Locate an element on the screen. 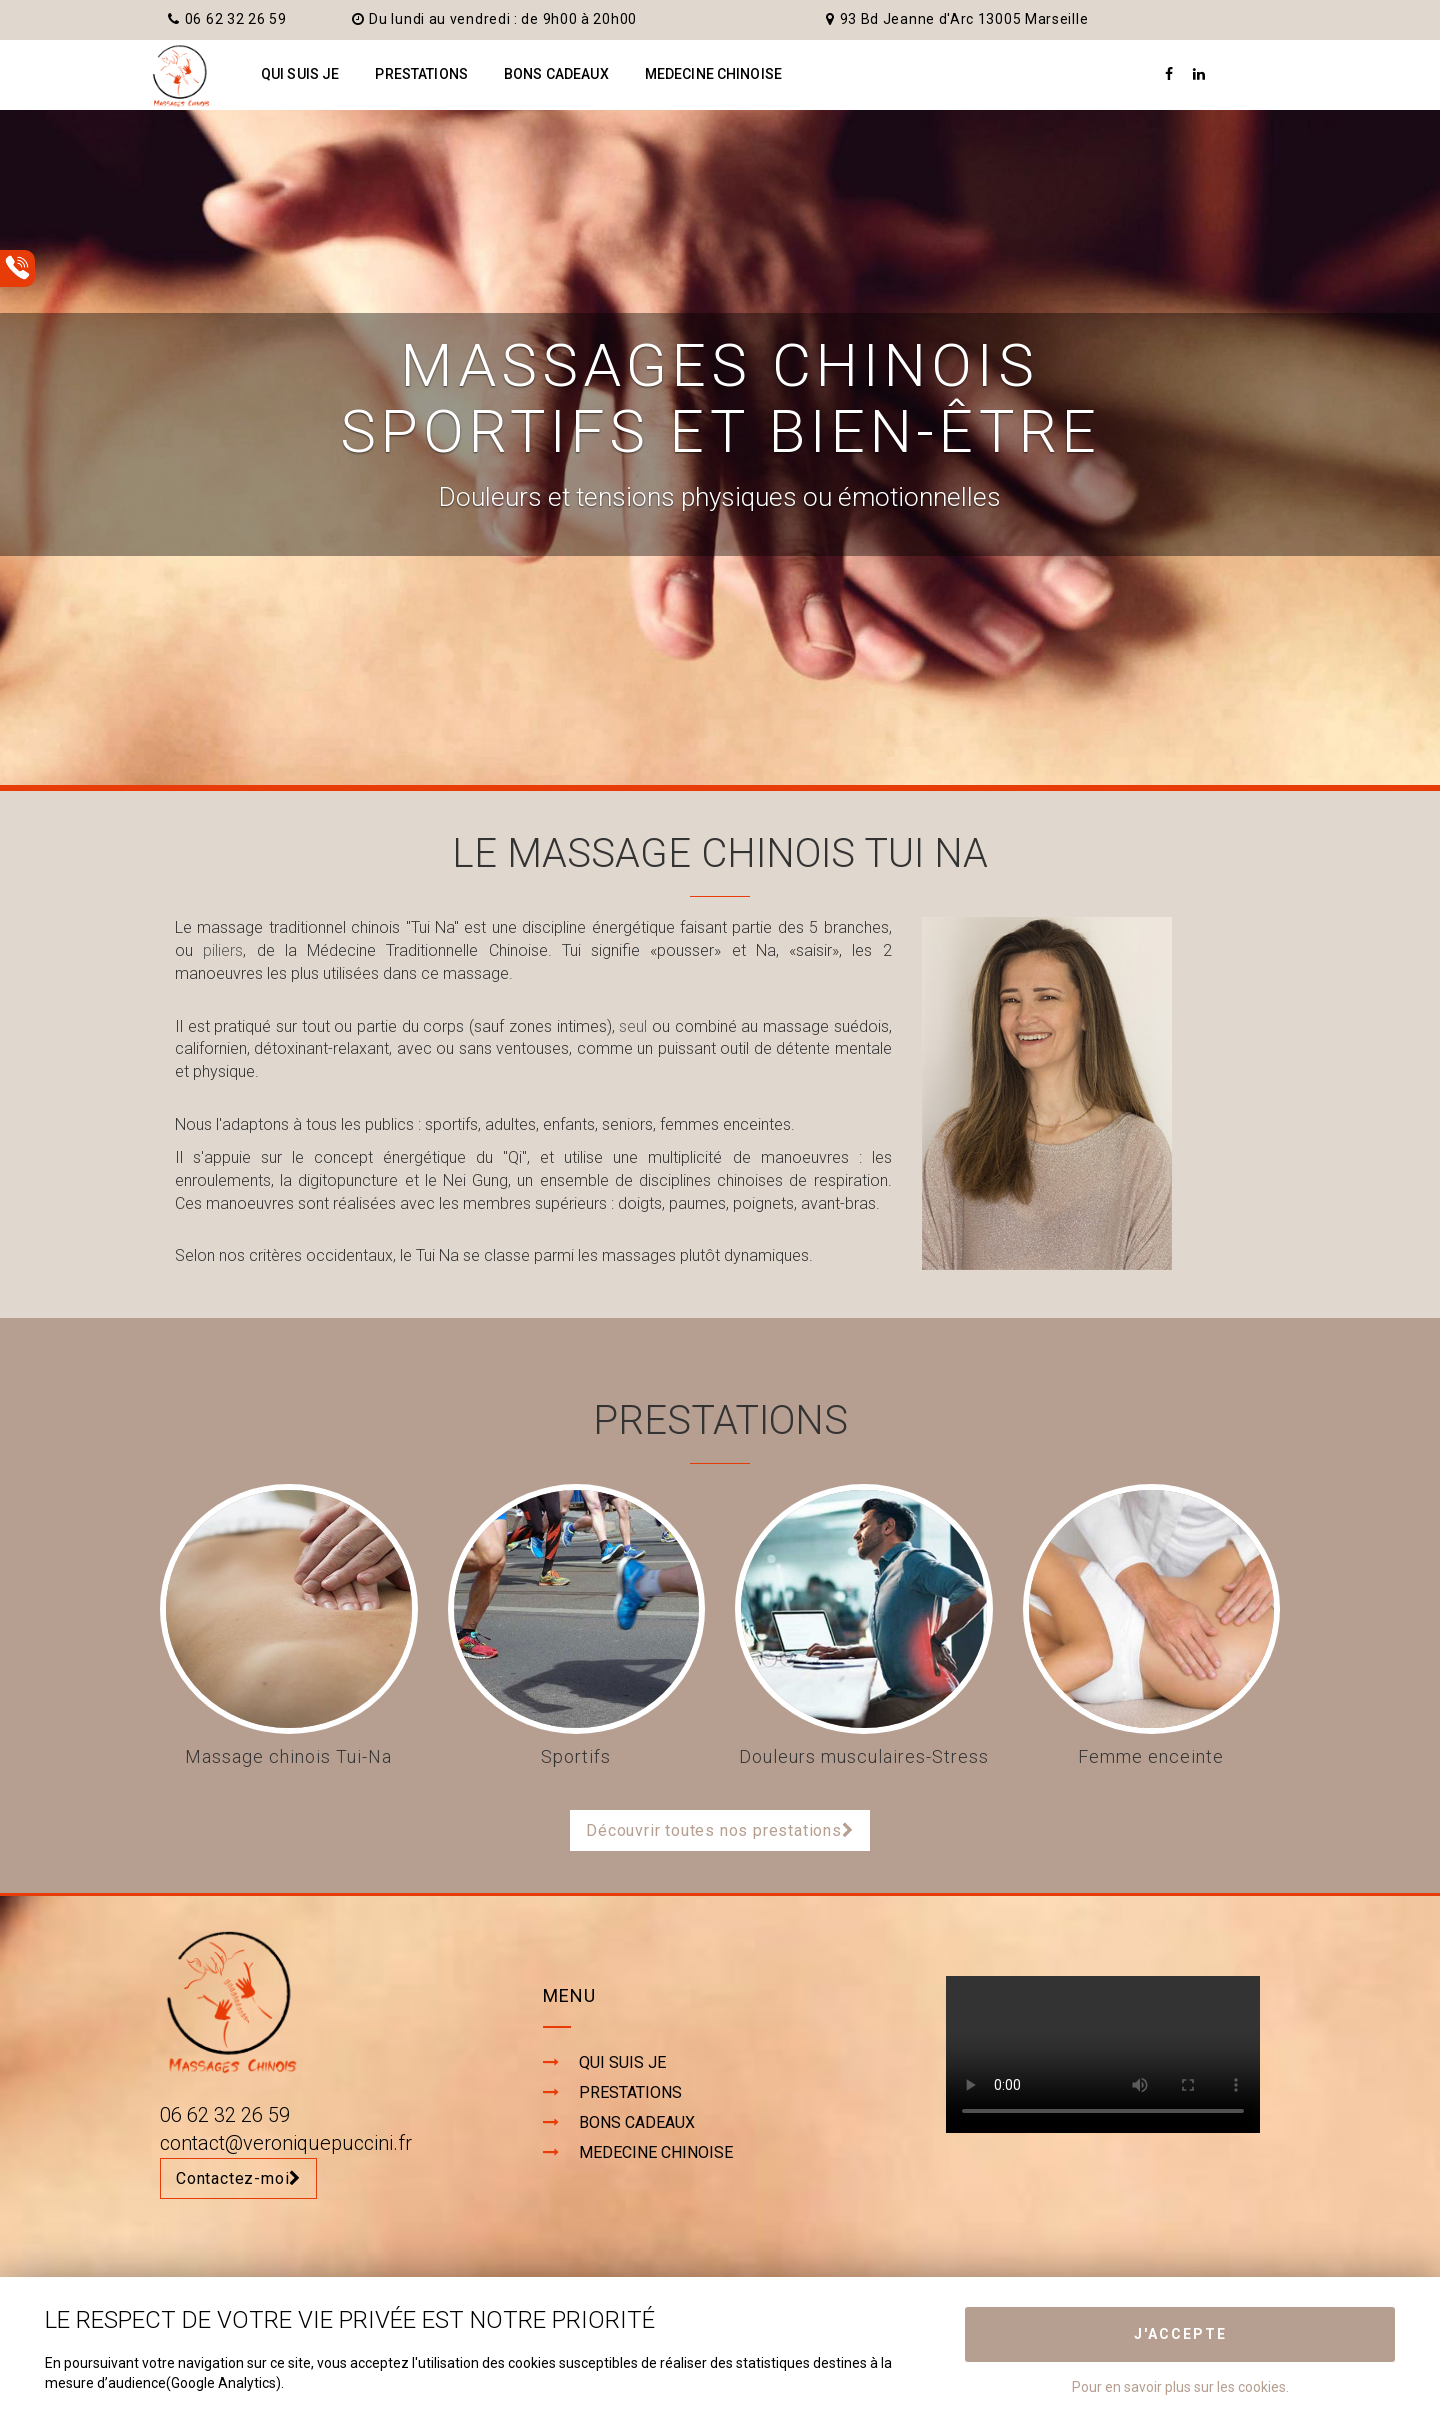 The width and height of the screenshot is (1440, 2427). QUI SUIS JE is located at coordinates (300, 74).